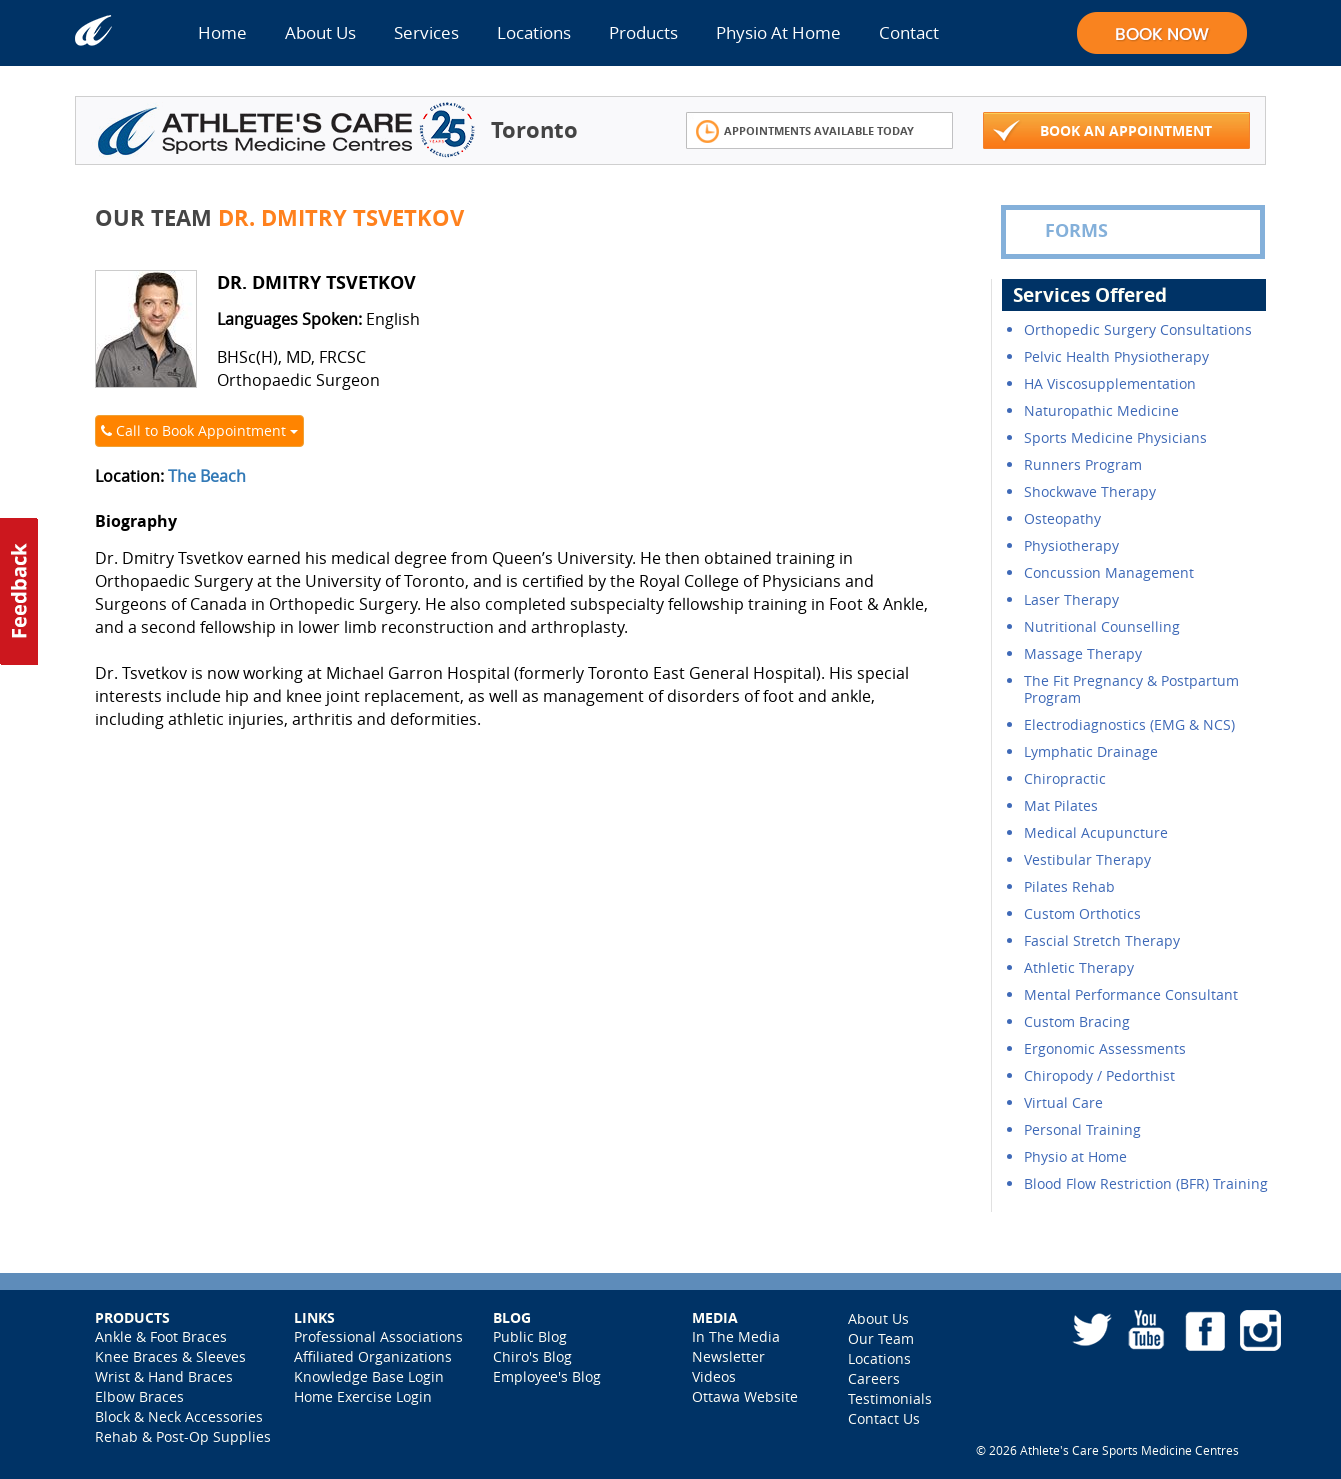  I want to click on Newsletter, so click(728, 1356).